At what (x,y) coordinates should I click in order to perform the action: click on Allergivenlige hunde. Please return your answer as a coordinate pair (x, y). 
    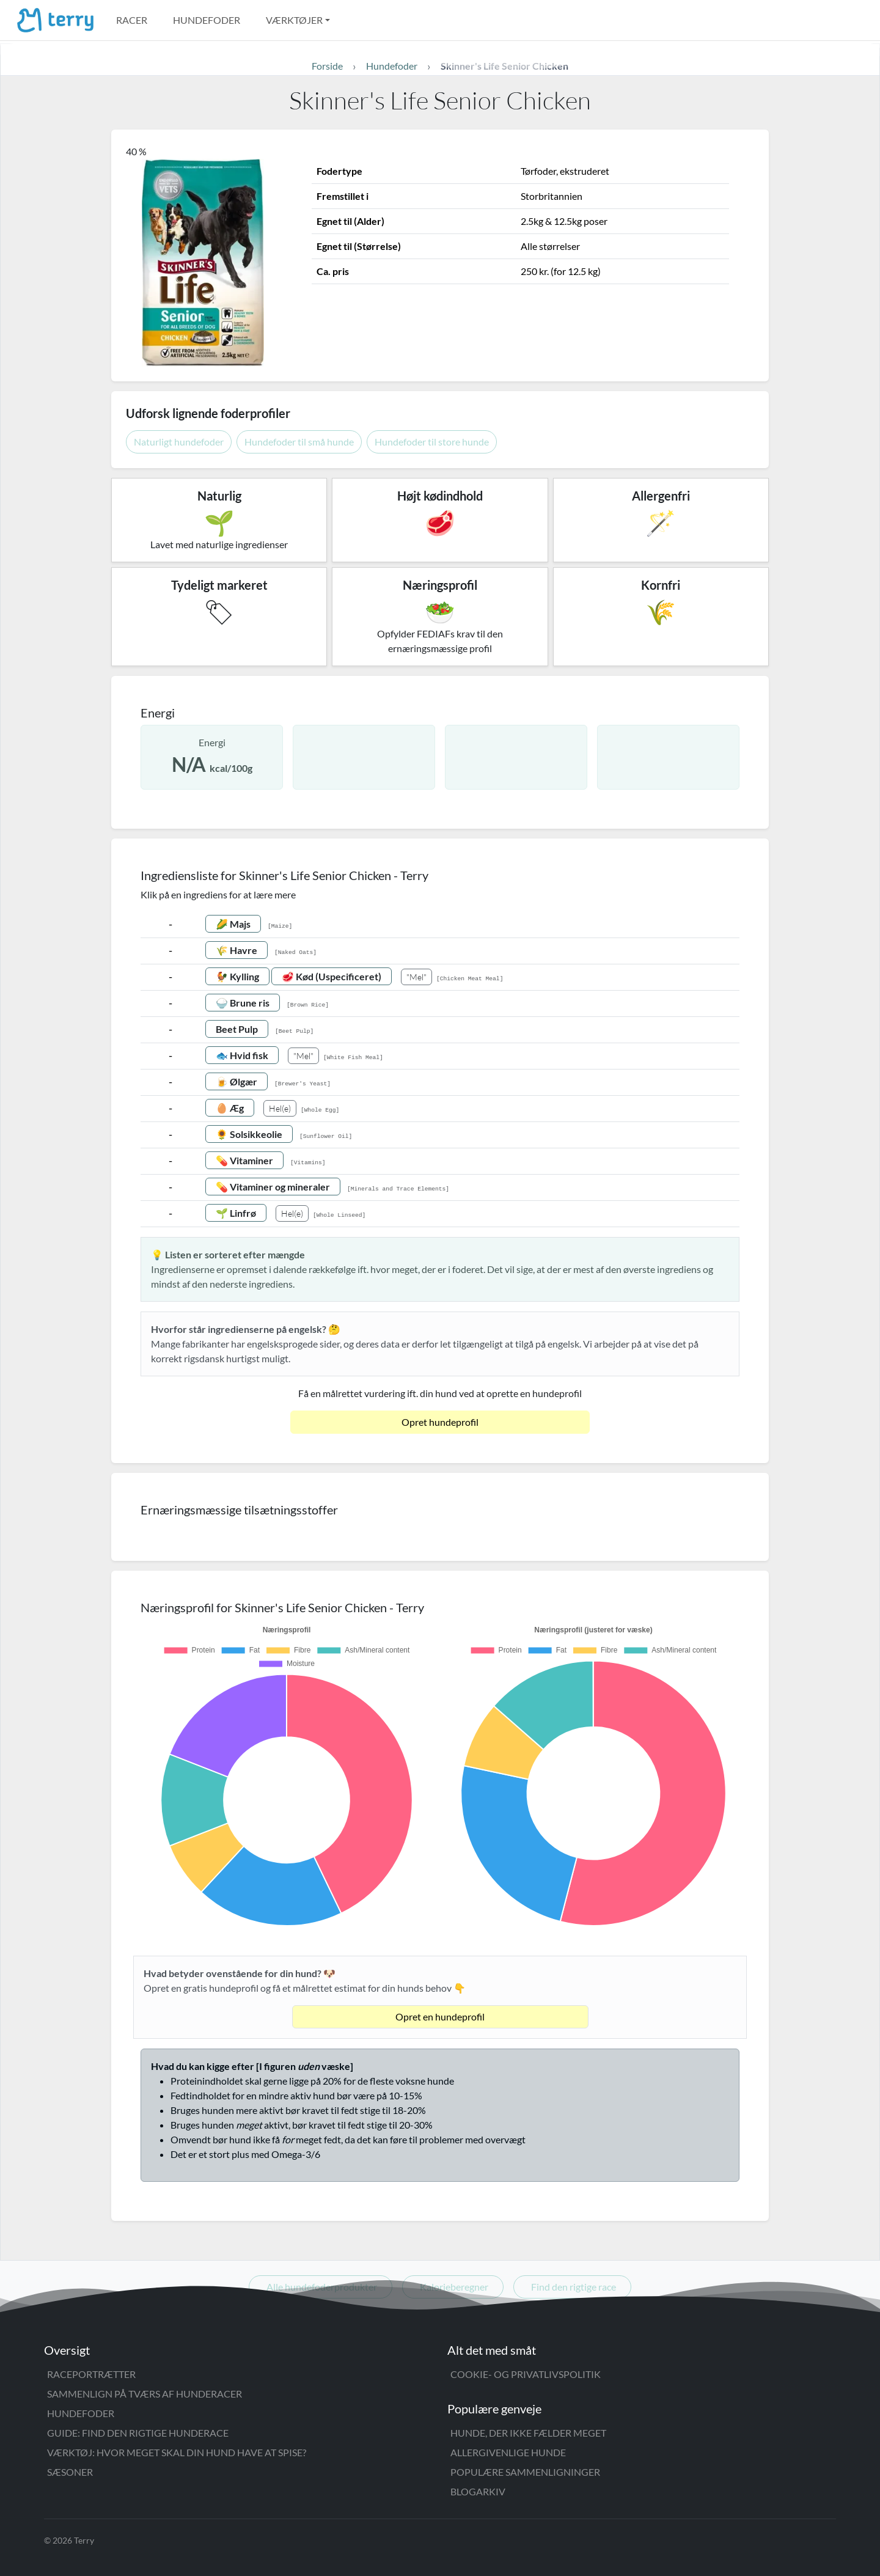
    Looking at the image, I should click on (508, 2452).